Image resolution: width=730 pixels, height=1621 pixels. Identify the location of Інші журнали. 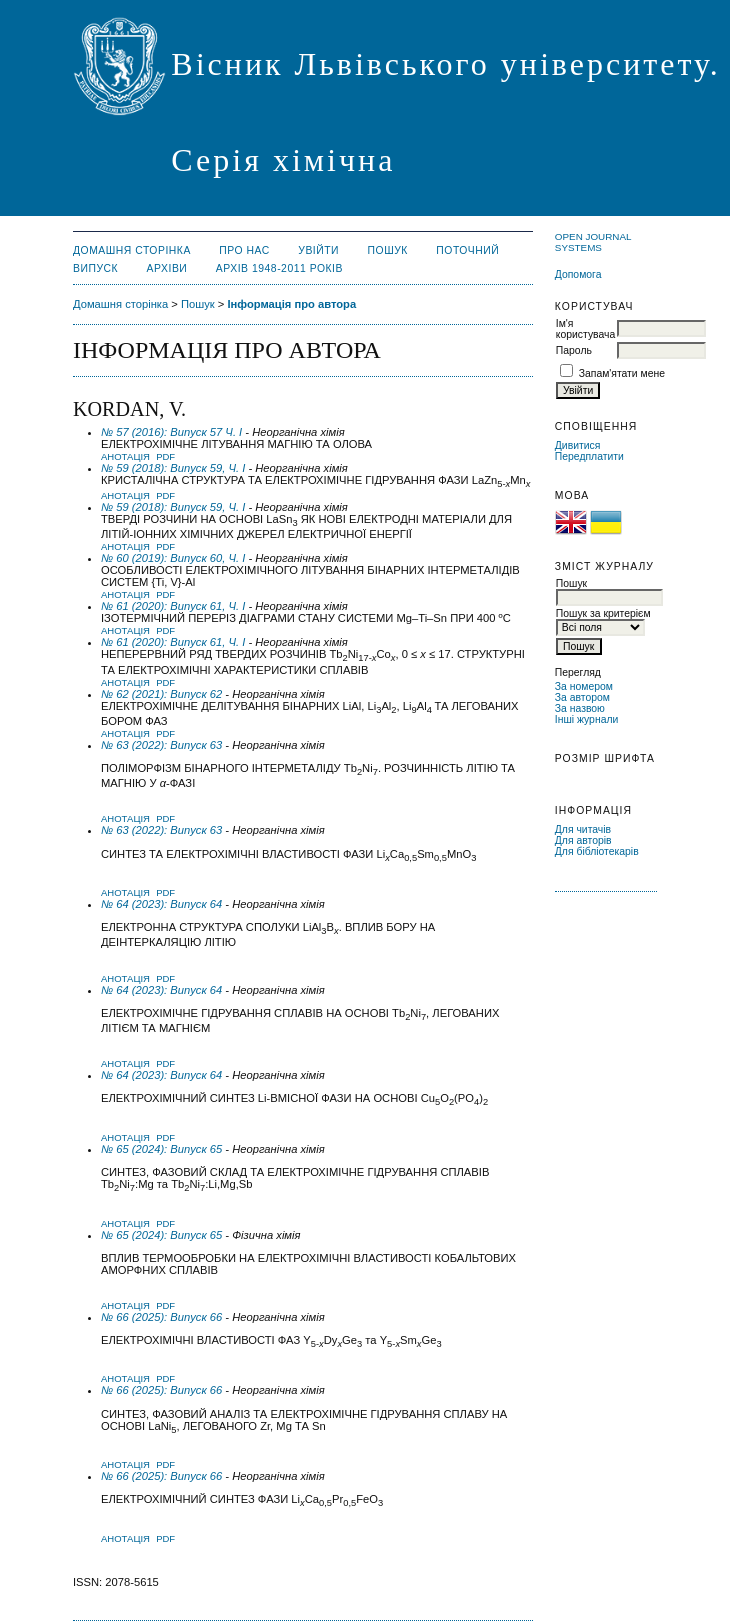
(586, 719).